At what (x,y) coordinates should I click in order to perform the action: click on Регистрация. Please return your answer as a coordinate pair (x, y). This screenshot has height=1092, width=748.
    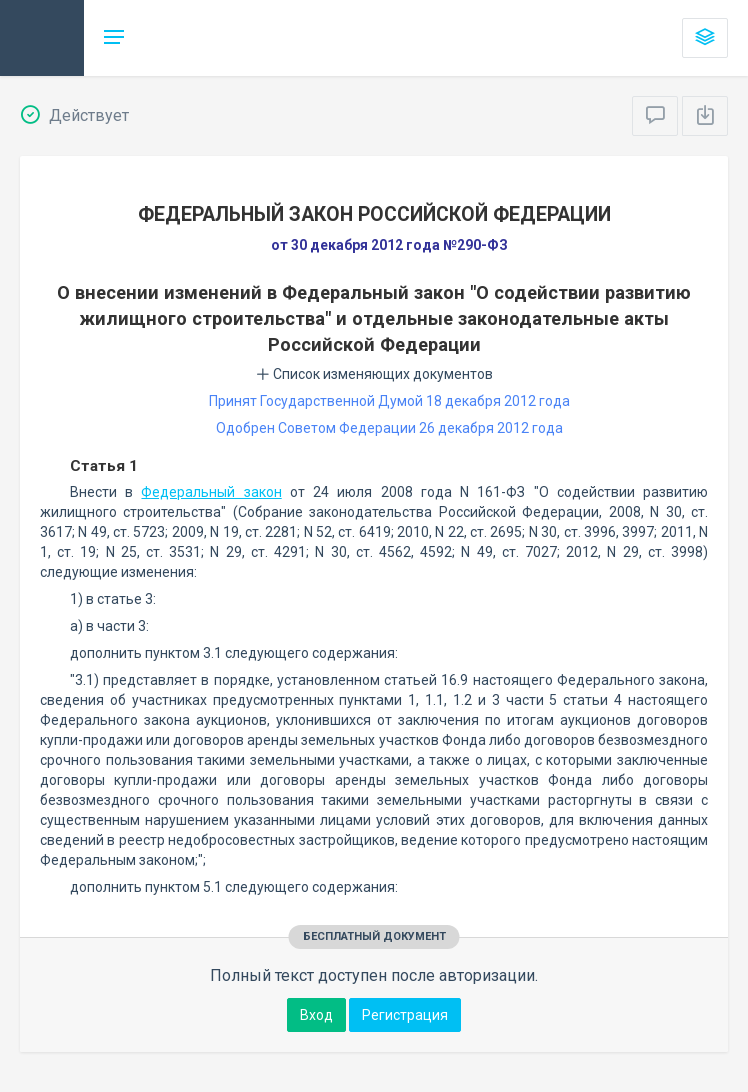
    Looking at the image, I should click on (405, 1015).